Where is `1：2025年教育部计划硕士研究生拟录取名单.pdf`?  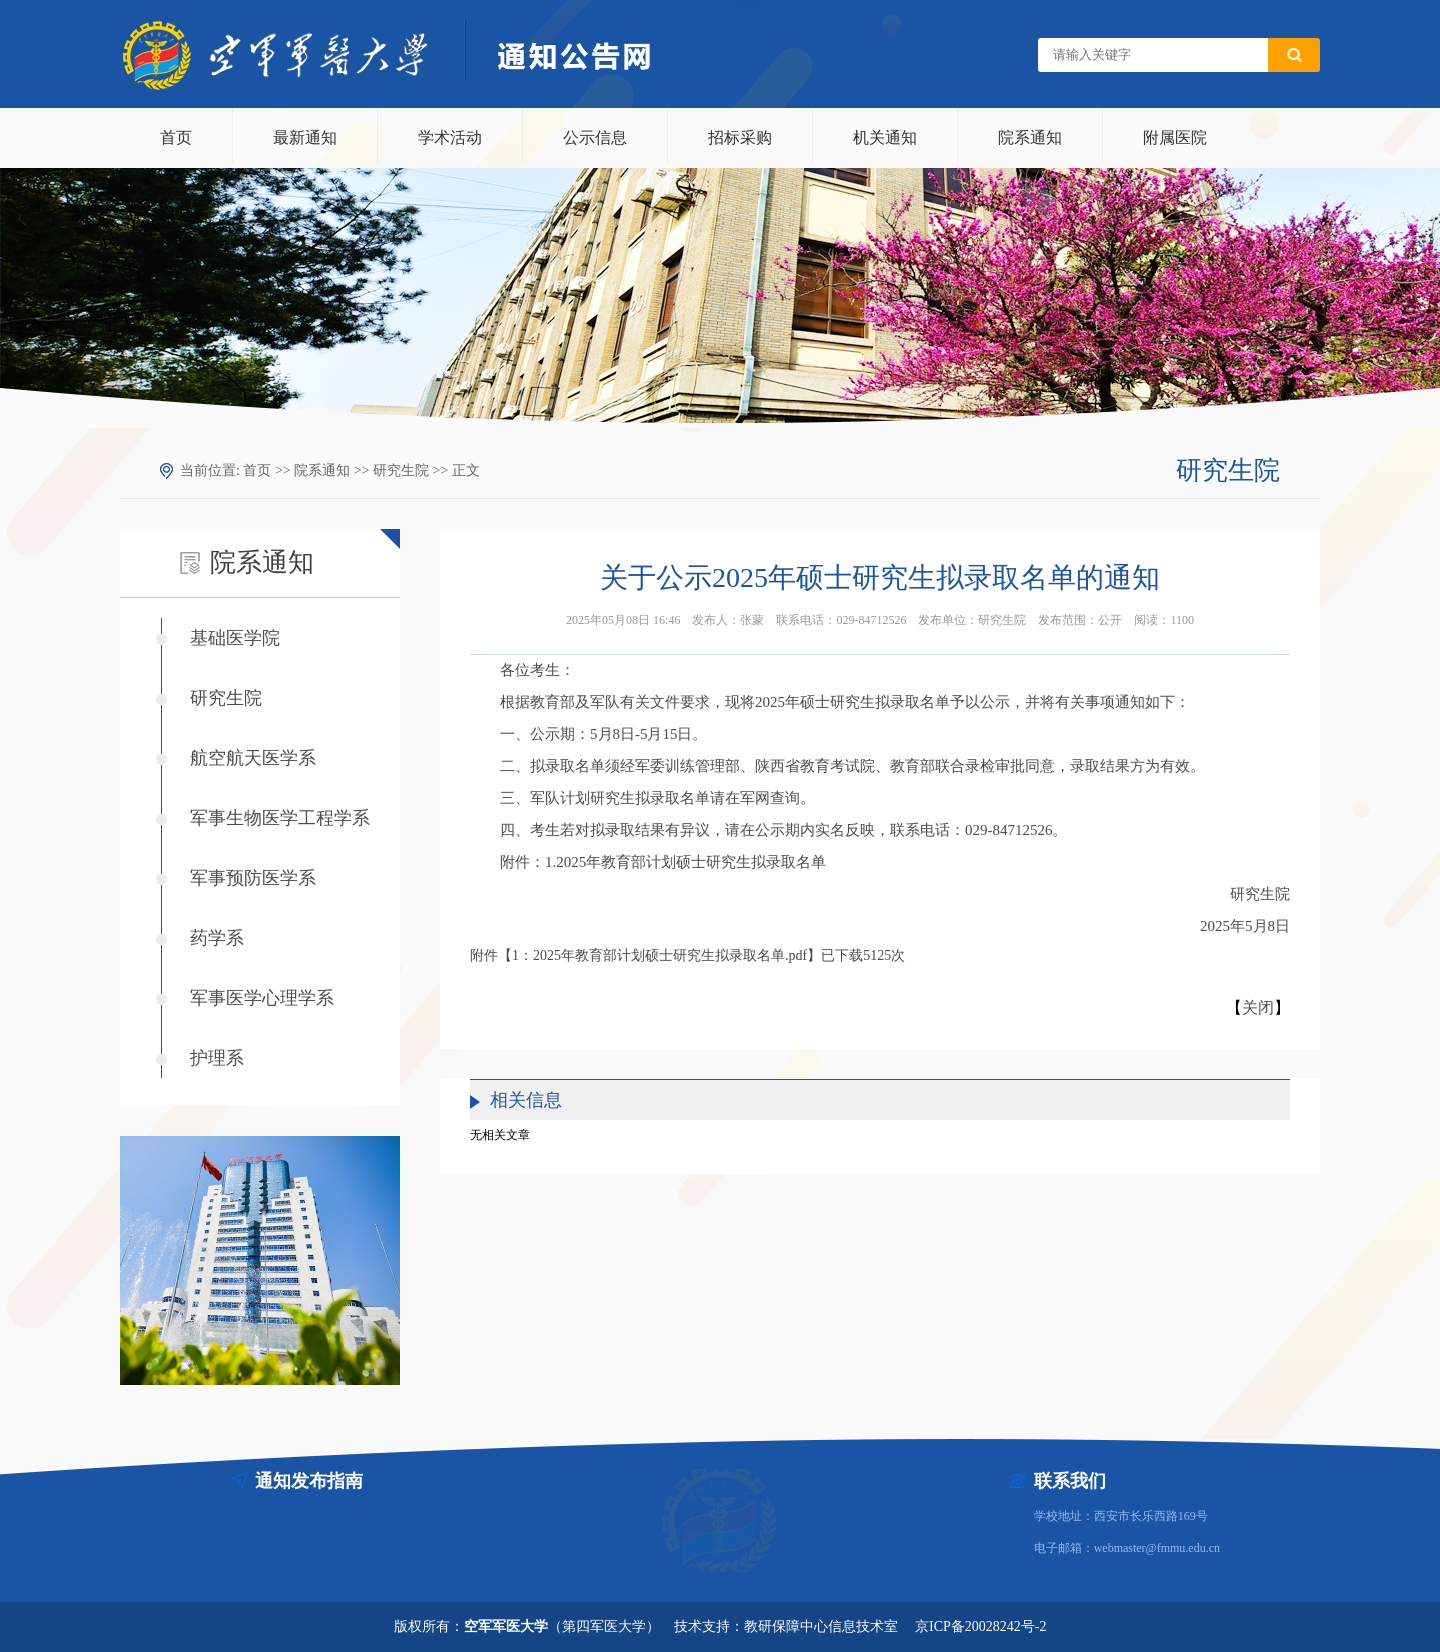 1：2025年教育部计划硕士研究生拟录取名单.pdf is located at coordinates (659, 955).